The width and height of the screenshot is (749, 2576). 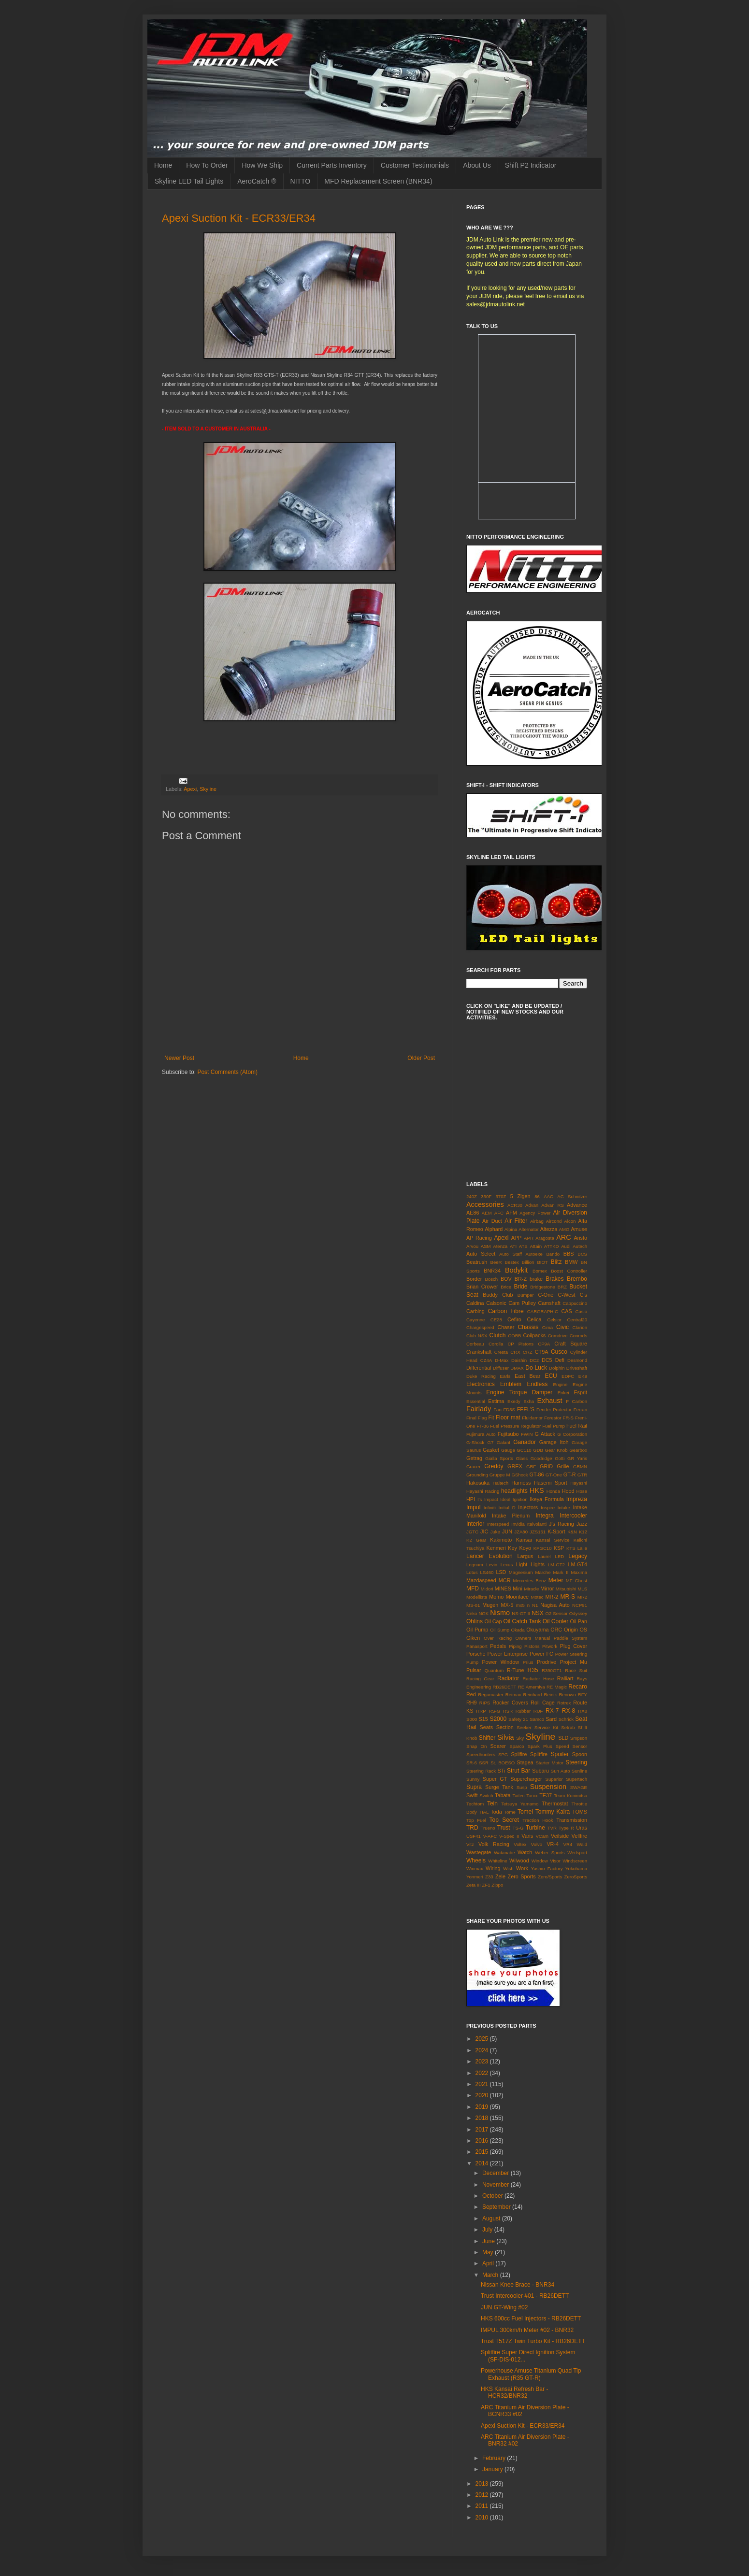 What do you see at coordinates (472, 1827) in the screenshot?
I see `TRD` at bounding box center [472, 1827].